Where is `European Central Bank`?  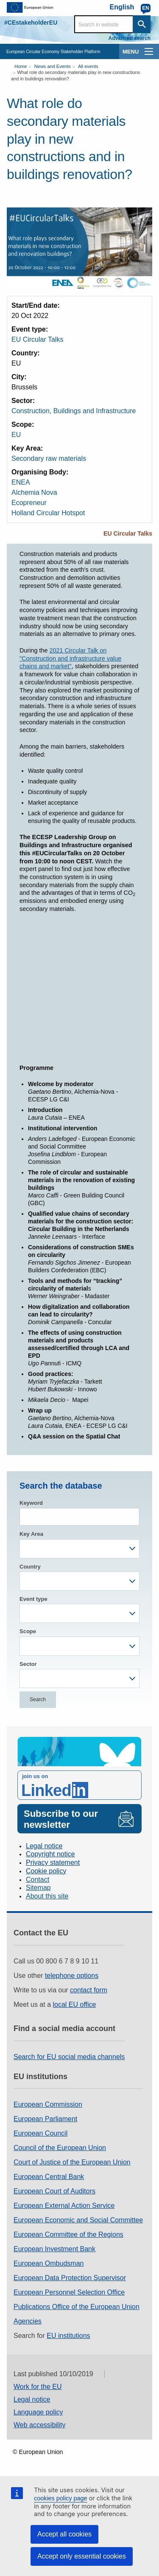
European Central Bank is located at coordinates (49, 2176).